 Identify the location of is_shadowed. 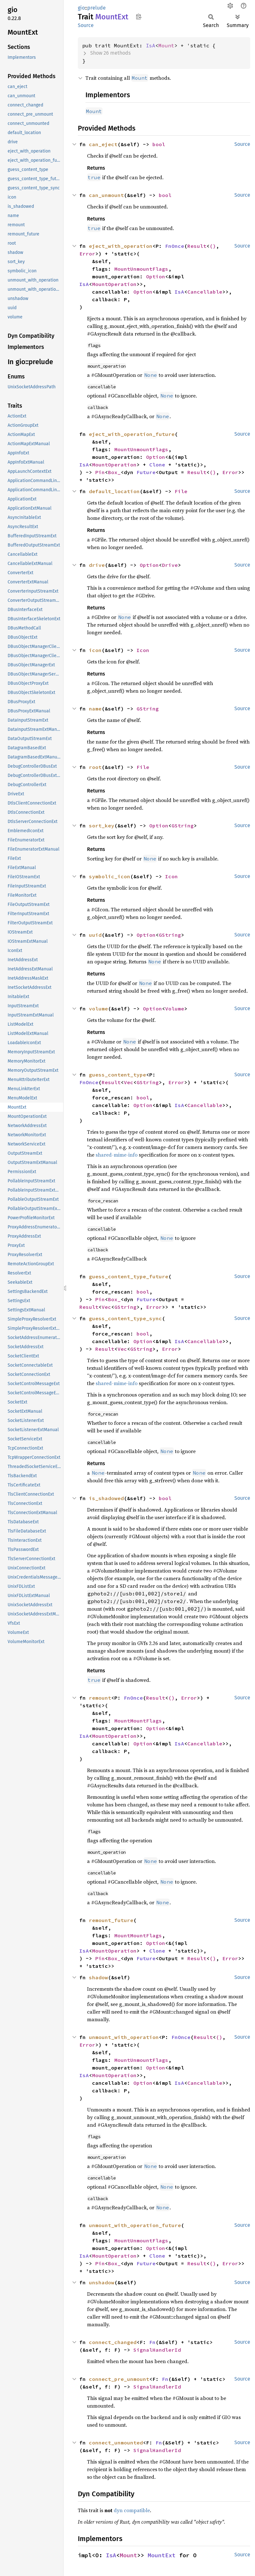
(106, 1498).